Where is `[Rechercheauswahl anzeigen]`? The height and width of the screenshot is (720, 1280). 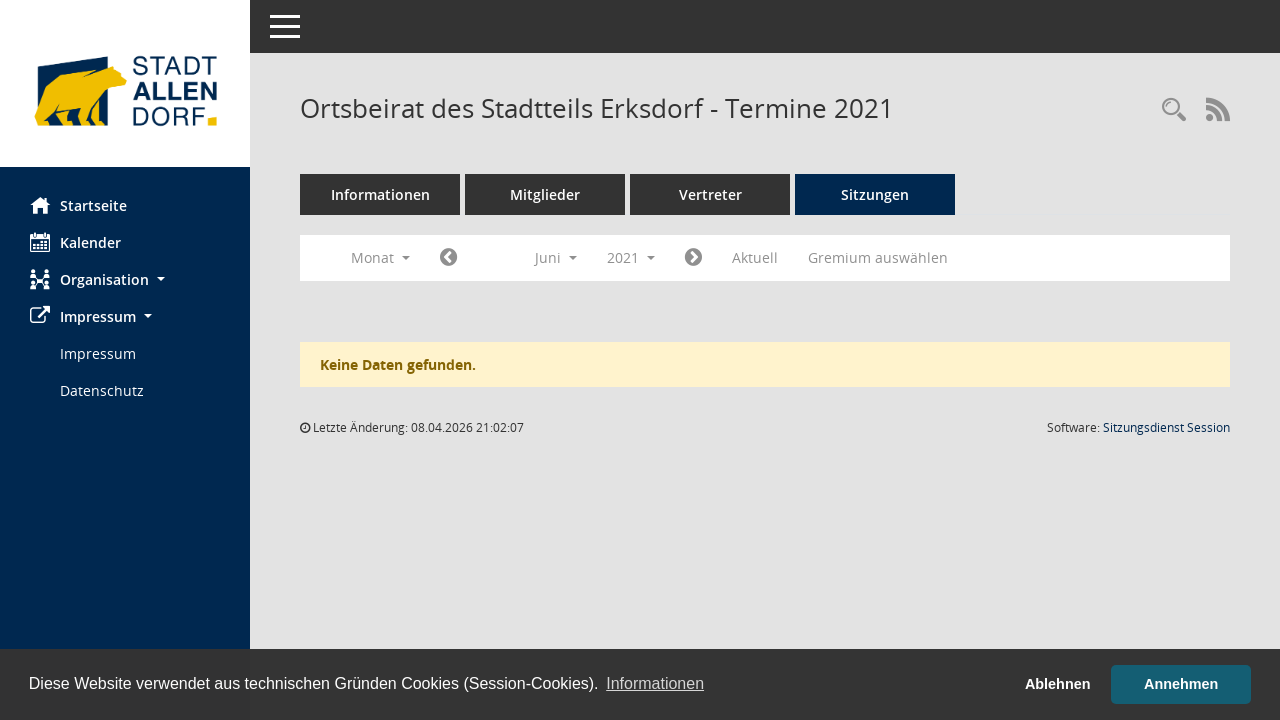
[Rechercheauswahl anzeigen] is located at coordinates (1174, 110).